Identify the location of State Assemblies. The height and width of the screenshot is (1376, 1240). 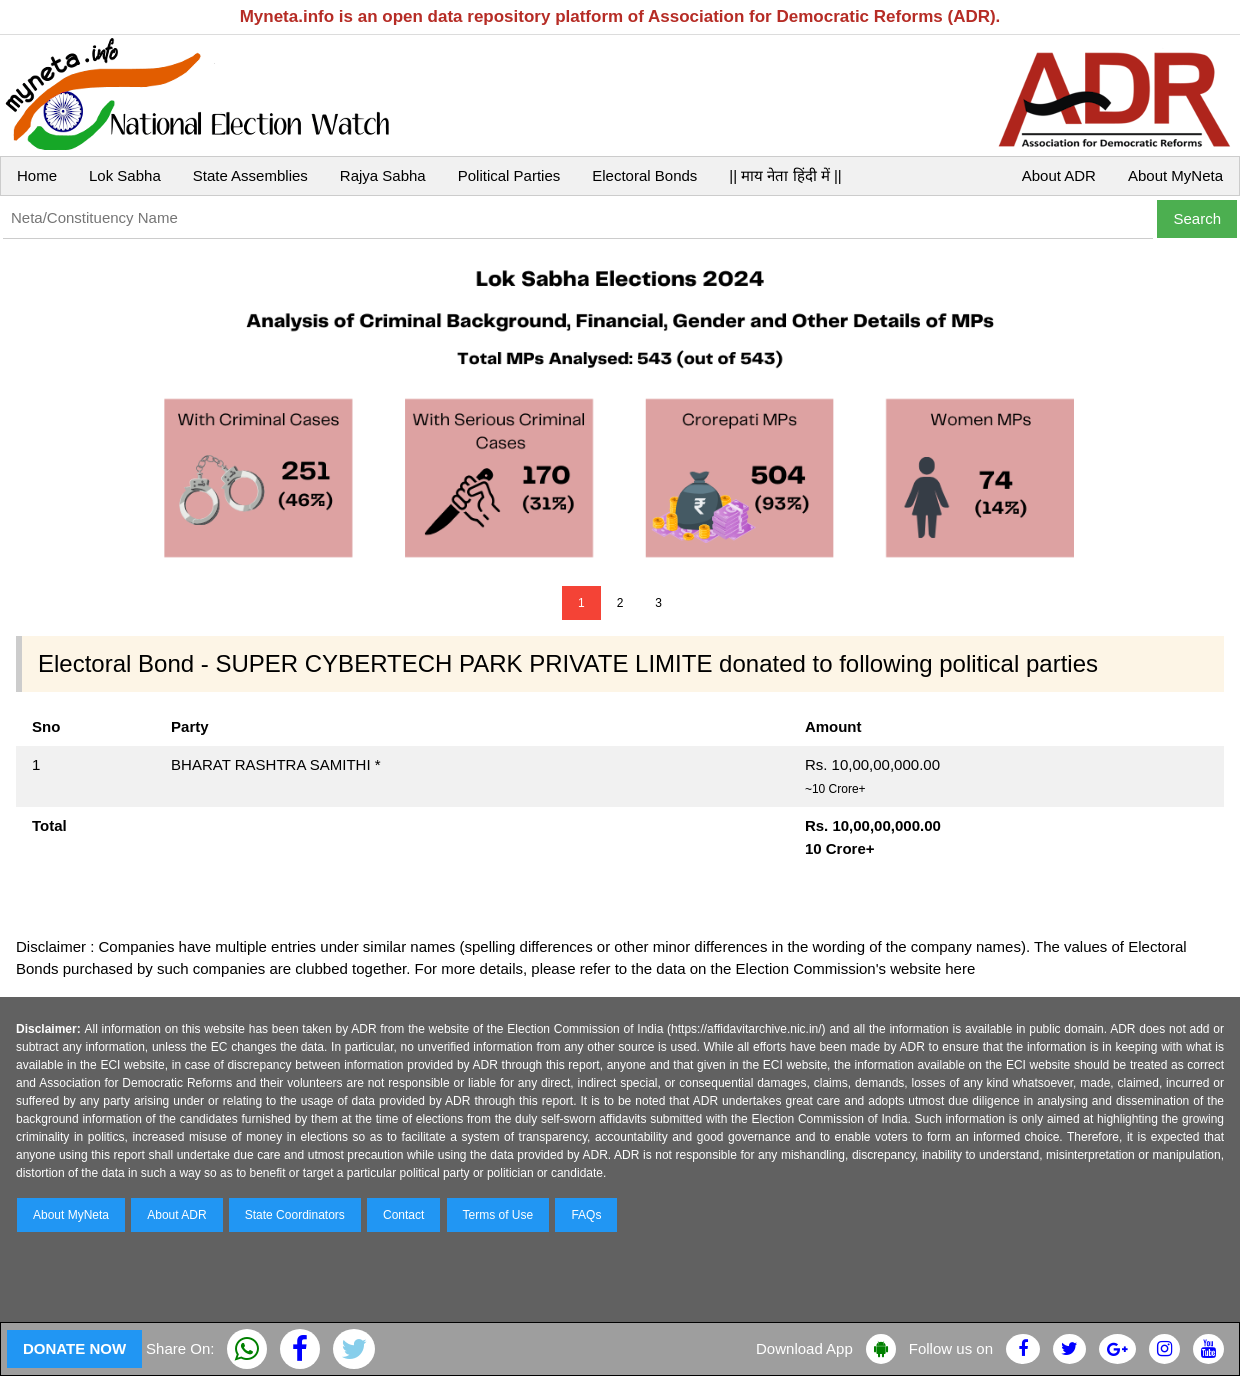
(250, 175).